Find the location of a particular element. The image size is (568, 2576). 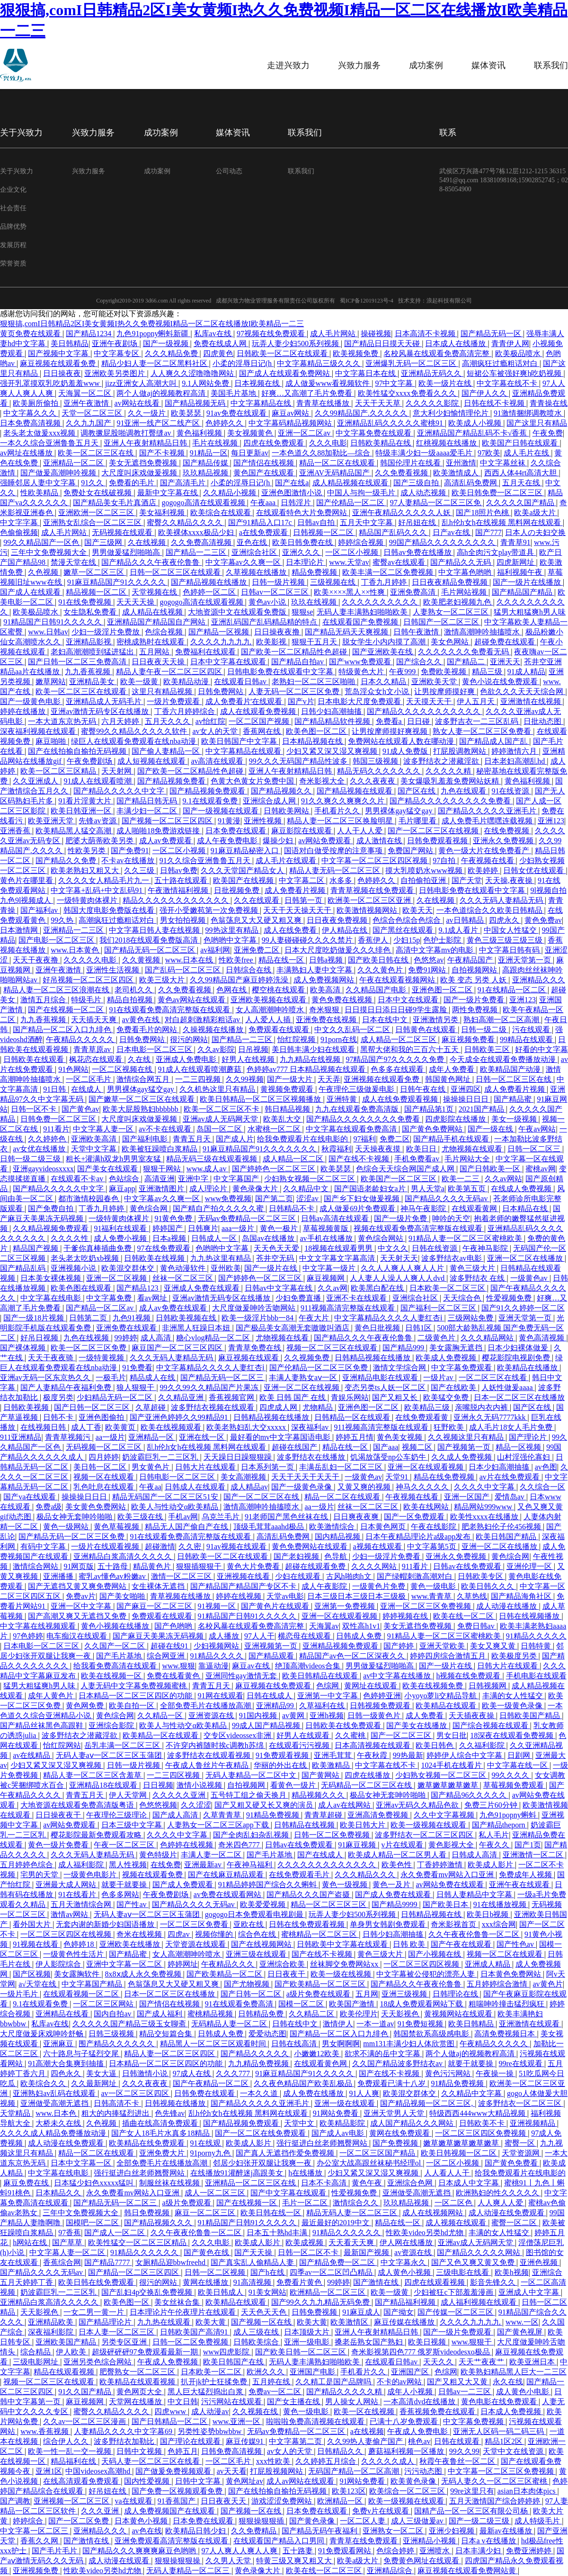

精品人妻无码一区二区三区 is located at coordinates (335, 870).